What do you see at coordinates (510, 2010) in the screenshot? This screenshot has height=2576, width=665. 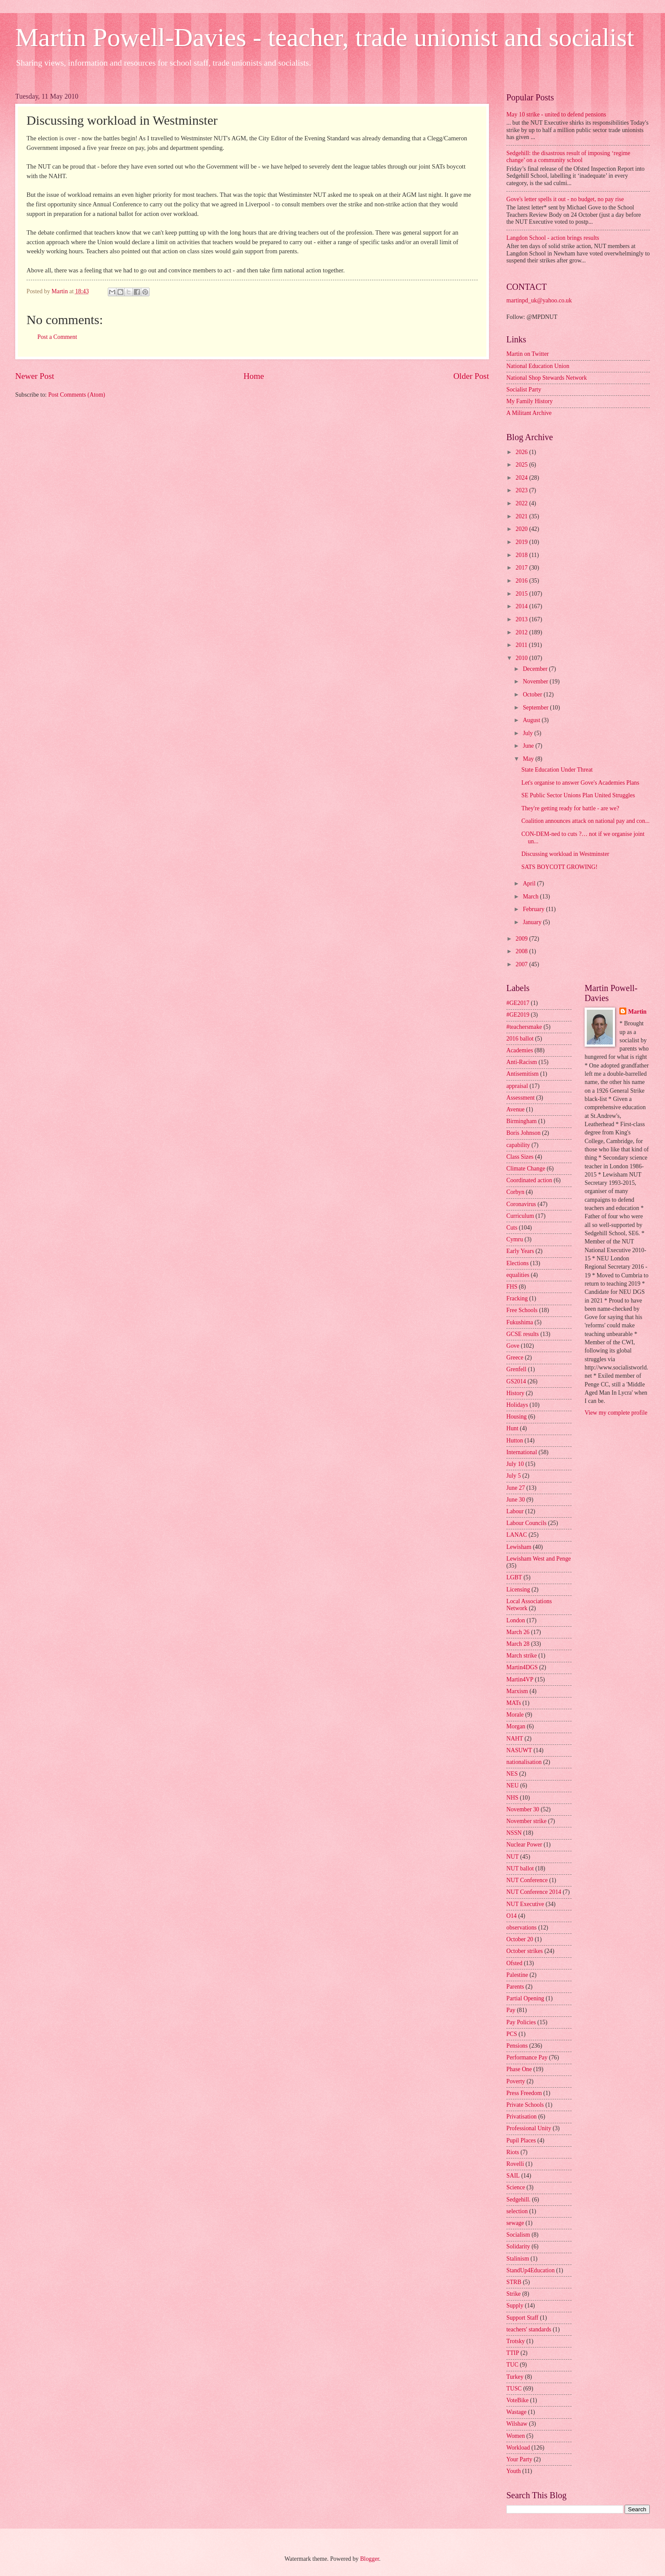 I see `Pay` at bounding box center [510, 2010].